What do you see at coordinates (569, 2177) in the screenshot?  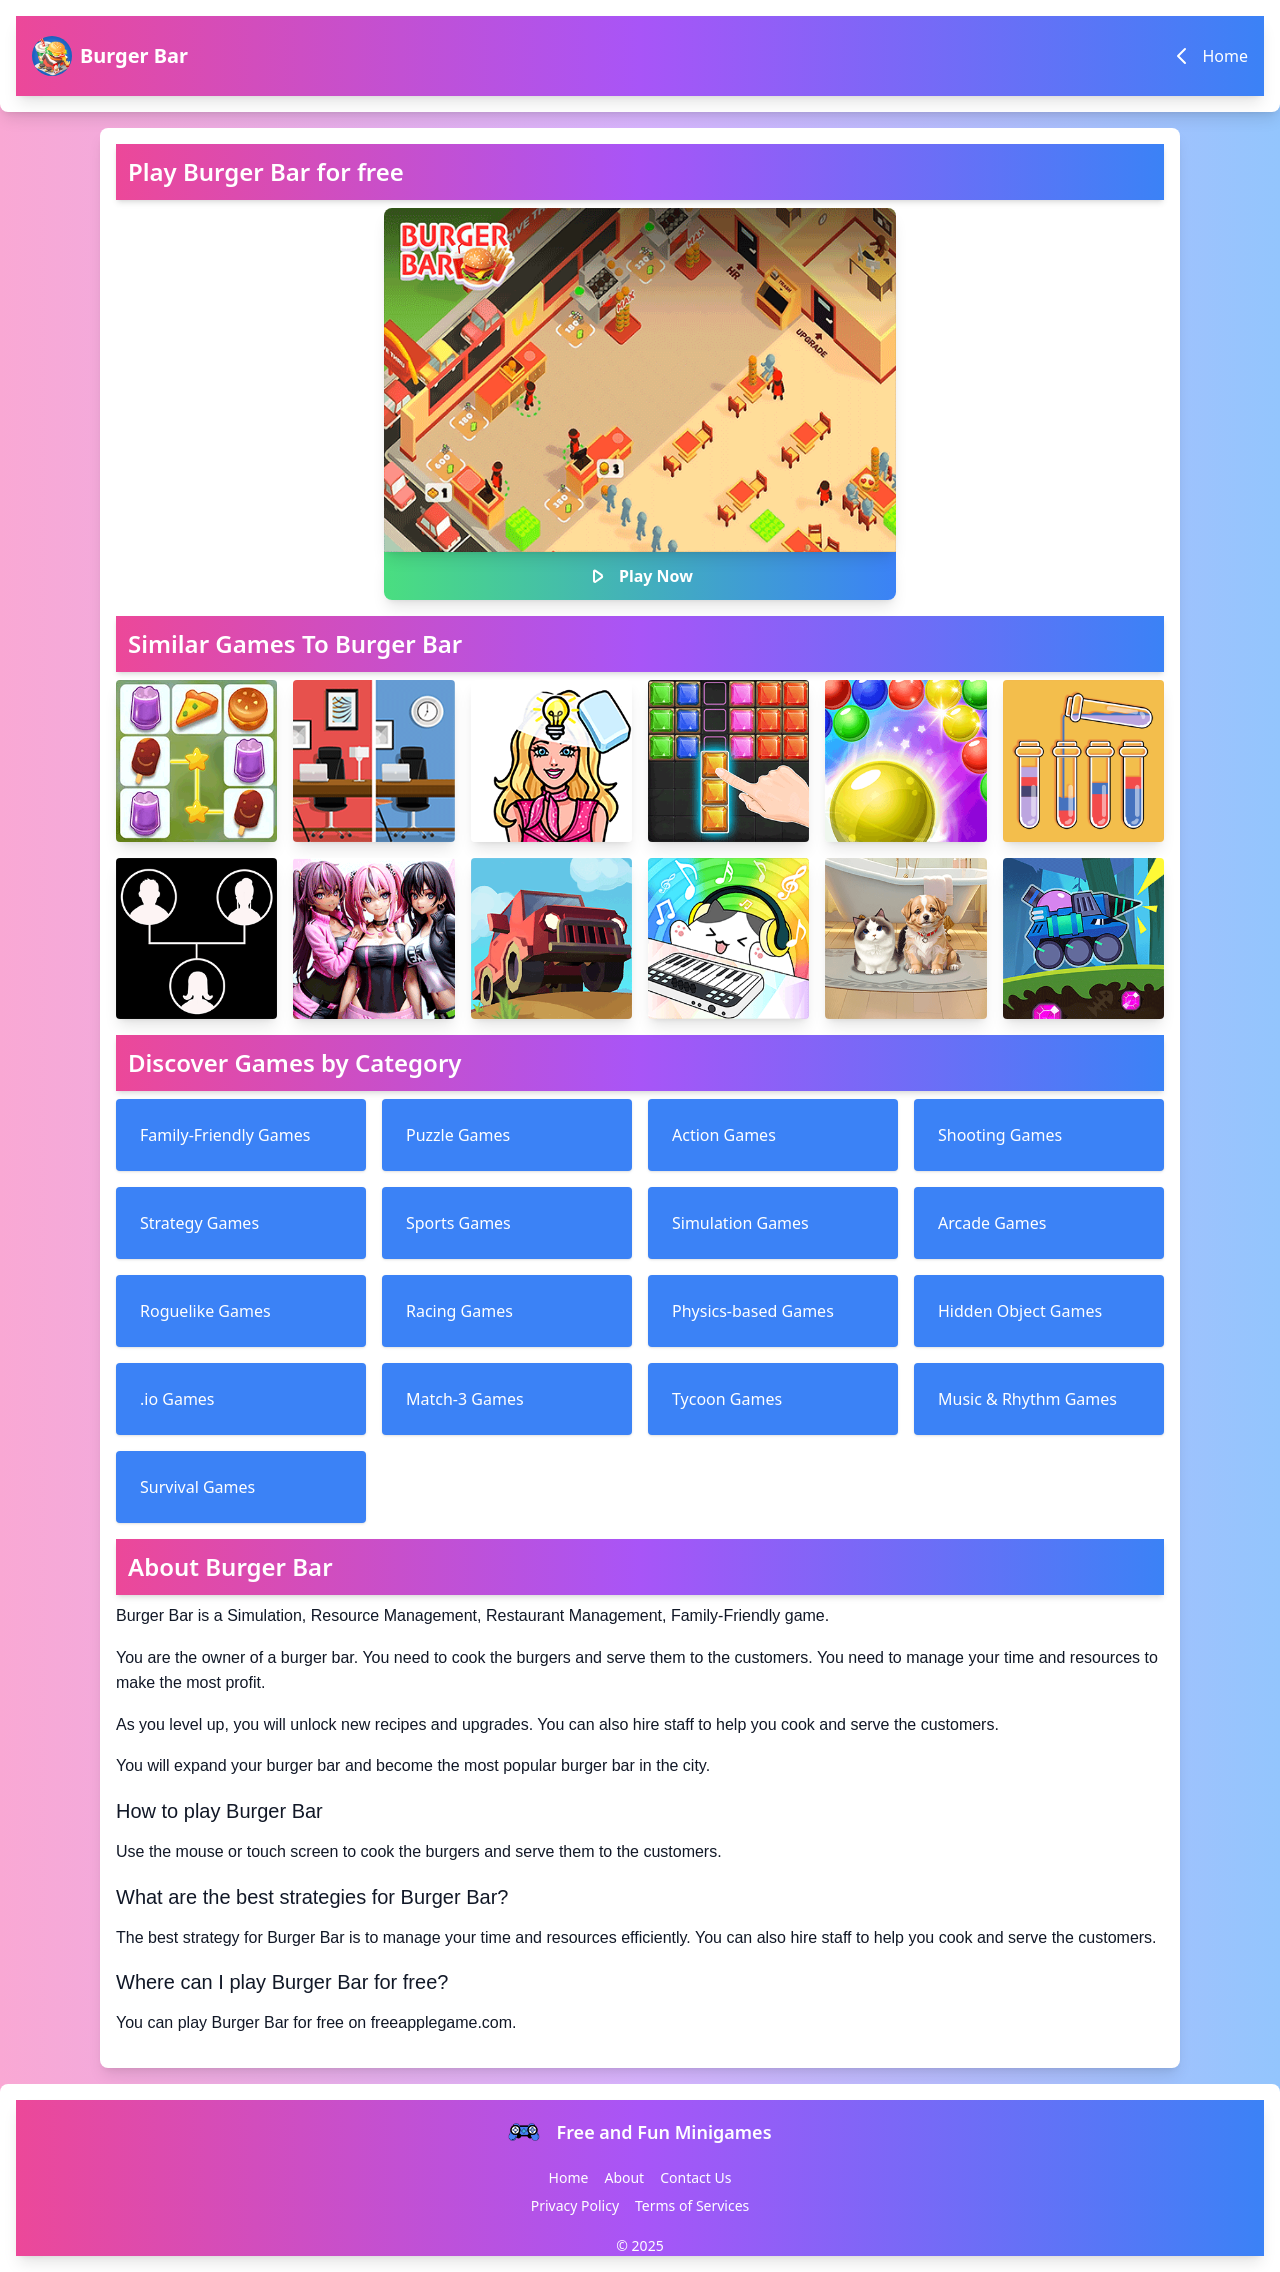 I see `Home` at bounding box center [569, 2177].